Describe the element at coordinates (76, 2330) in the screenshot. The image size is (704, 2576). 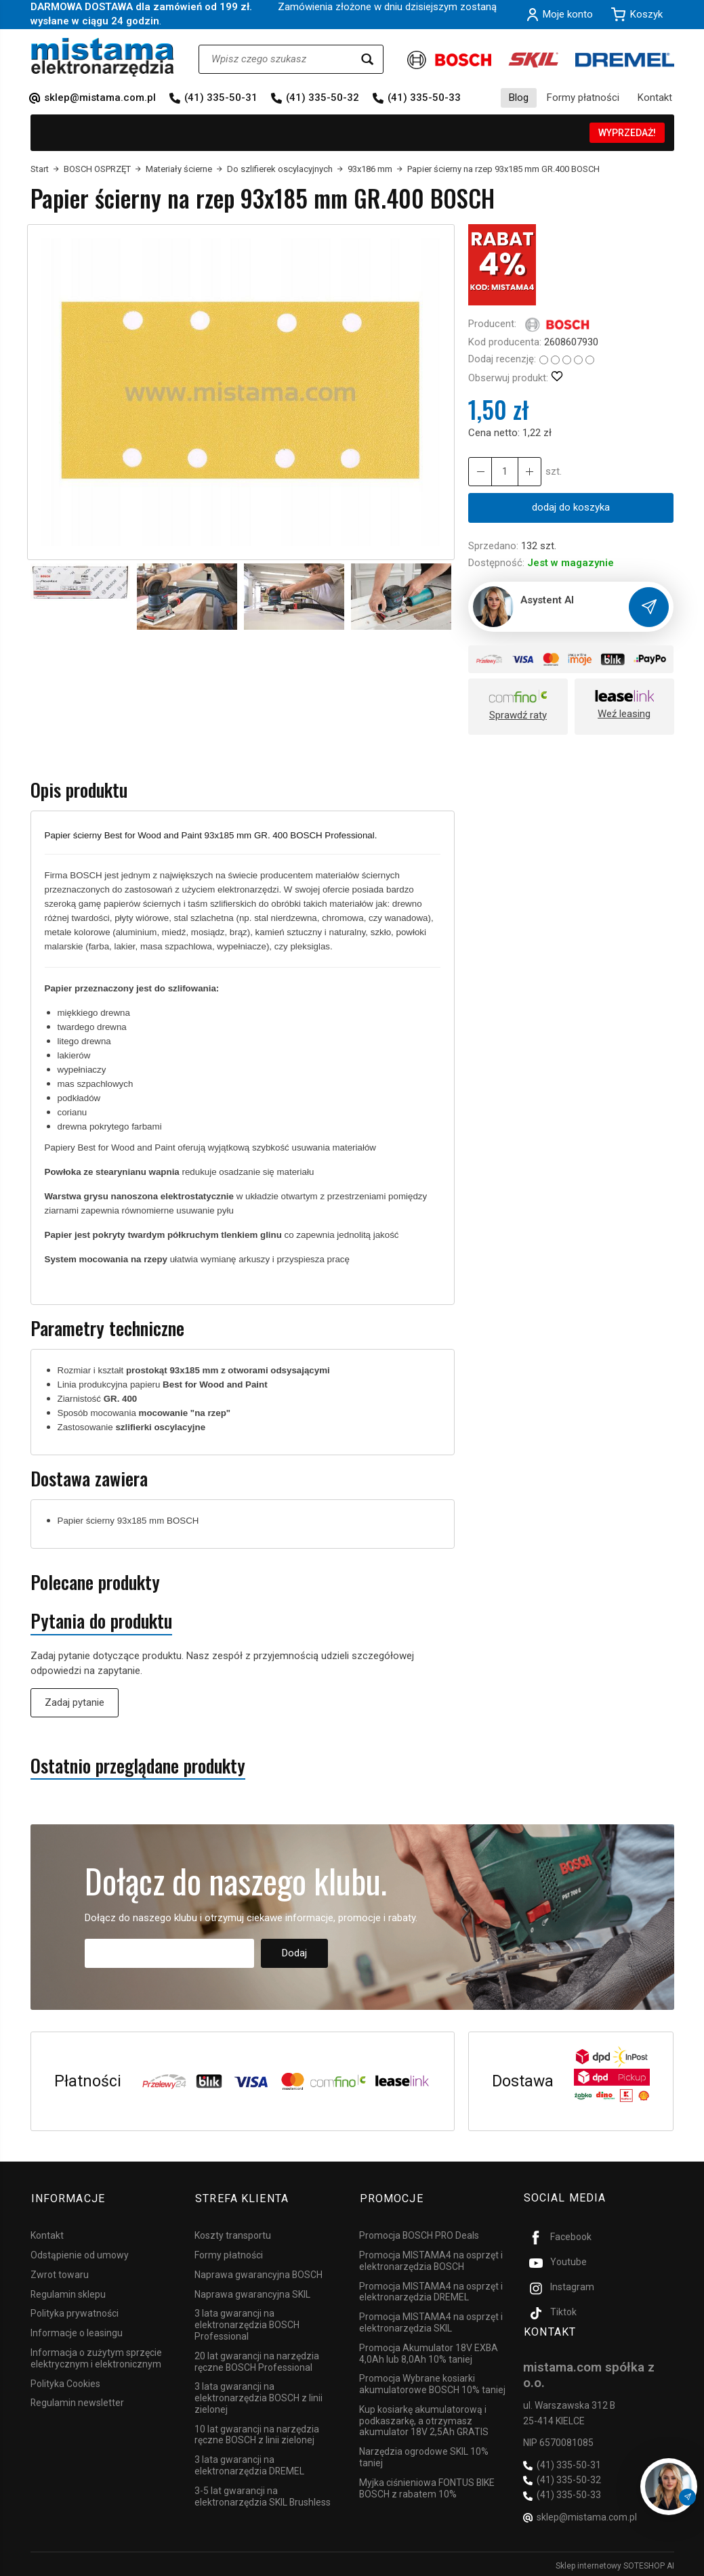
I see `Informacje o leasingu` at that location.